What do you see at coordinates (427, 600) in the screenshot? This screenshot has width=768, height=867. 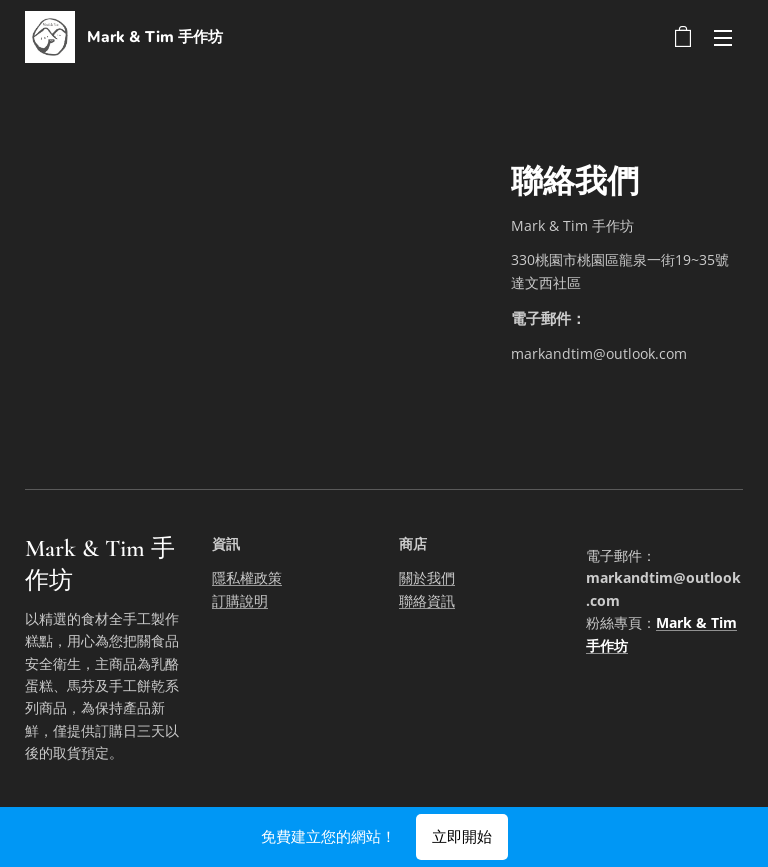 I see `聯絡資訊` at bounding box center [427, 600].